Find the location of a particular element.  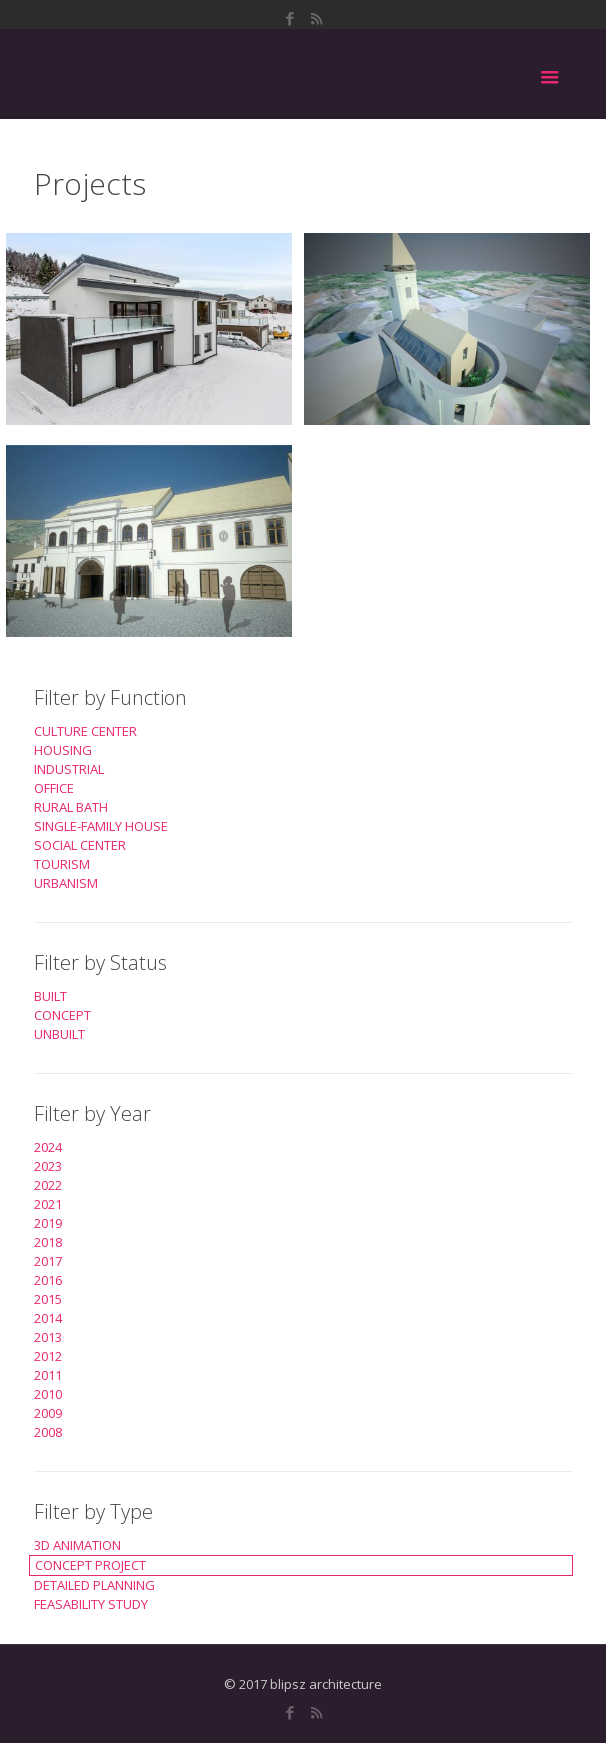

SINGLE-FAMILY HOUSE is located at coordinates (101, 826).